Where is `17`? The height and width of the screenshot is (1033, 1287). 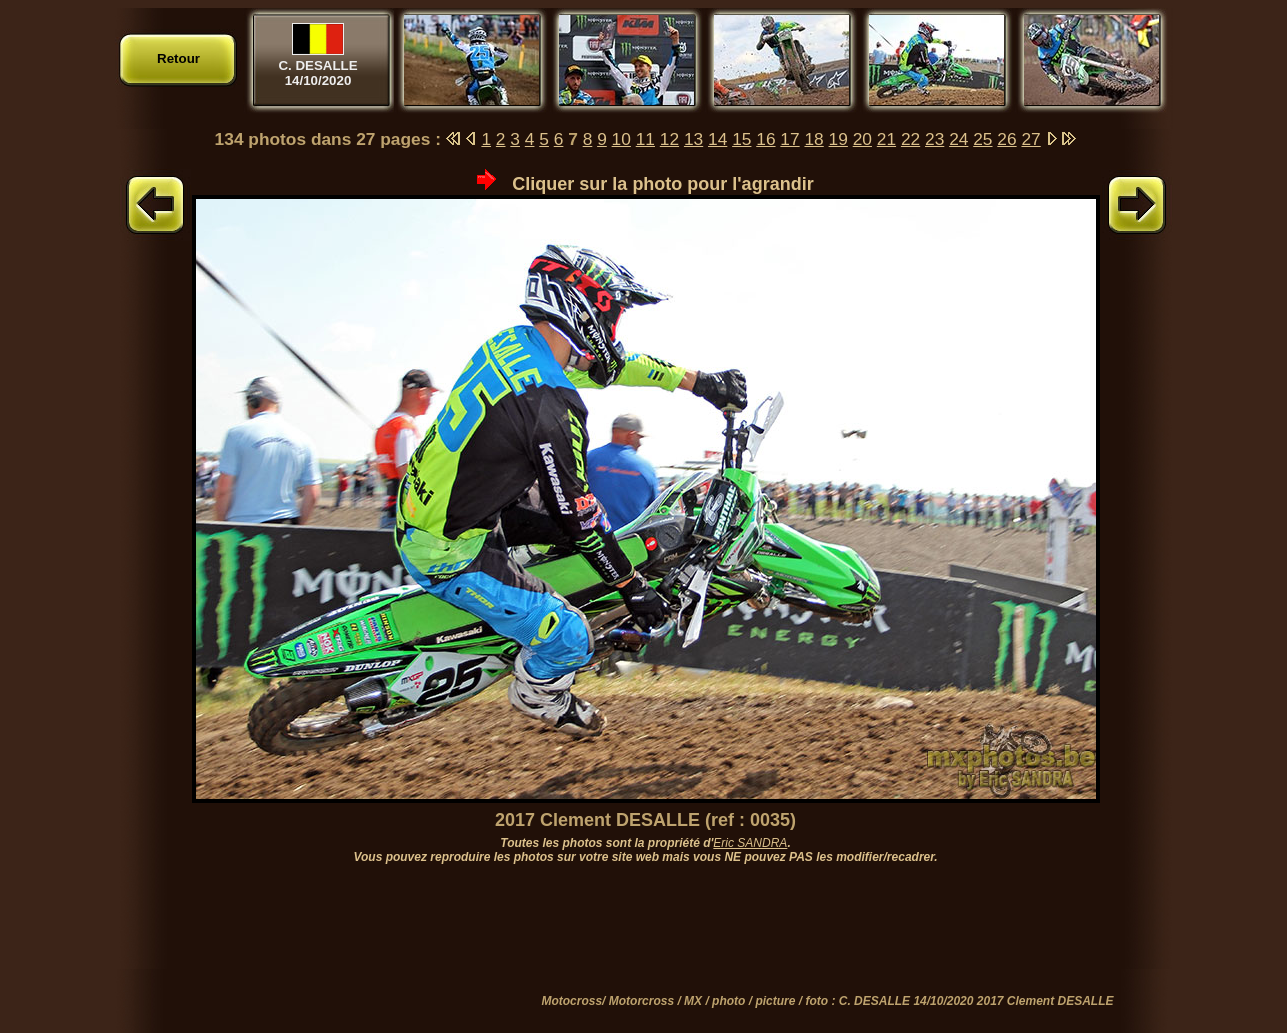
17 is located at coordinates (789, 139).